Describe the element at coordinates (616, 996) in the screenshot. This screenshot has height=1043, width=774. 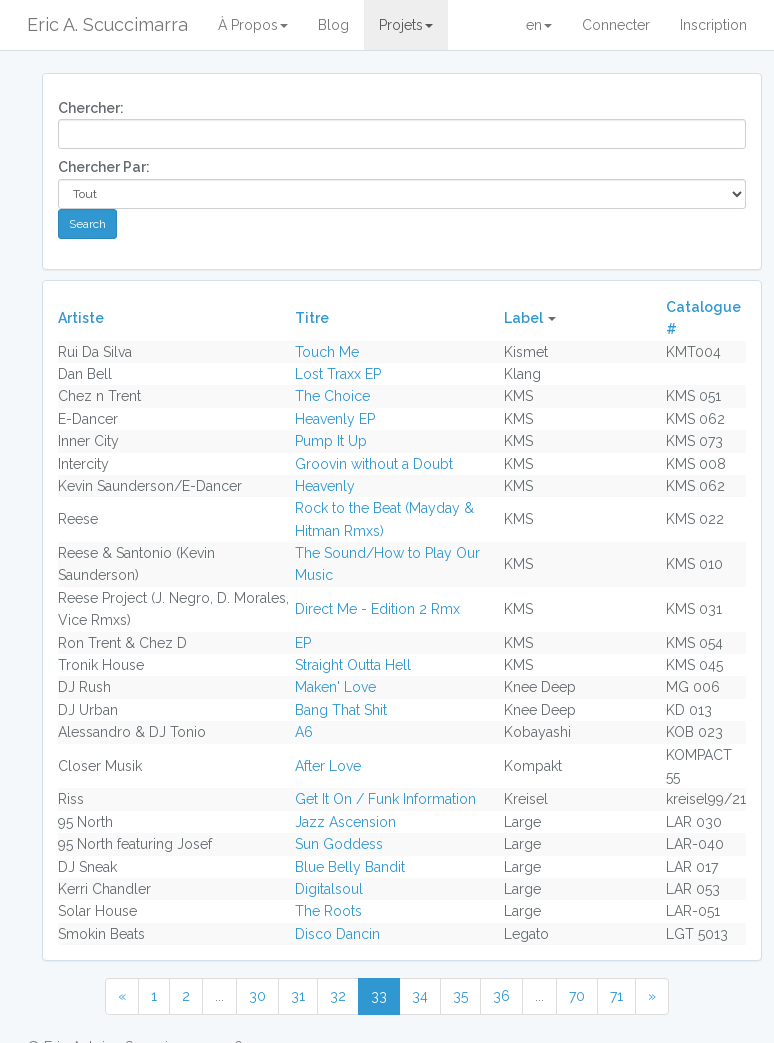
I see `71` at that location.